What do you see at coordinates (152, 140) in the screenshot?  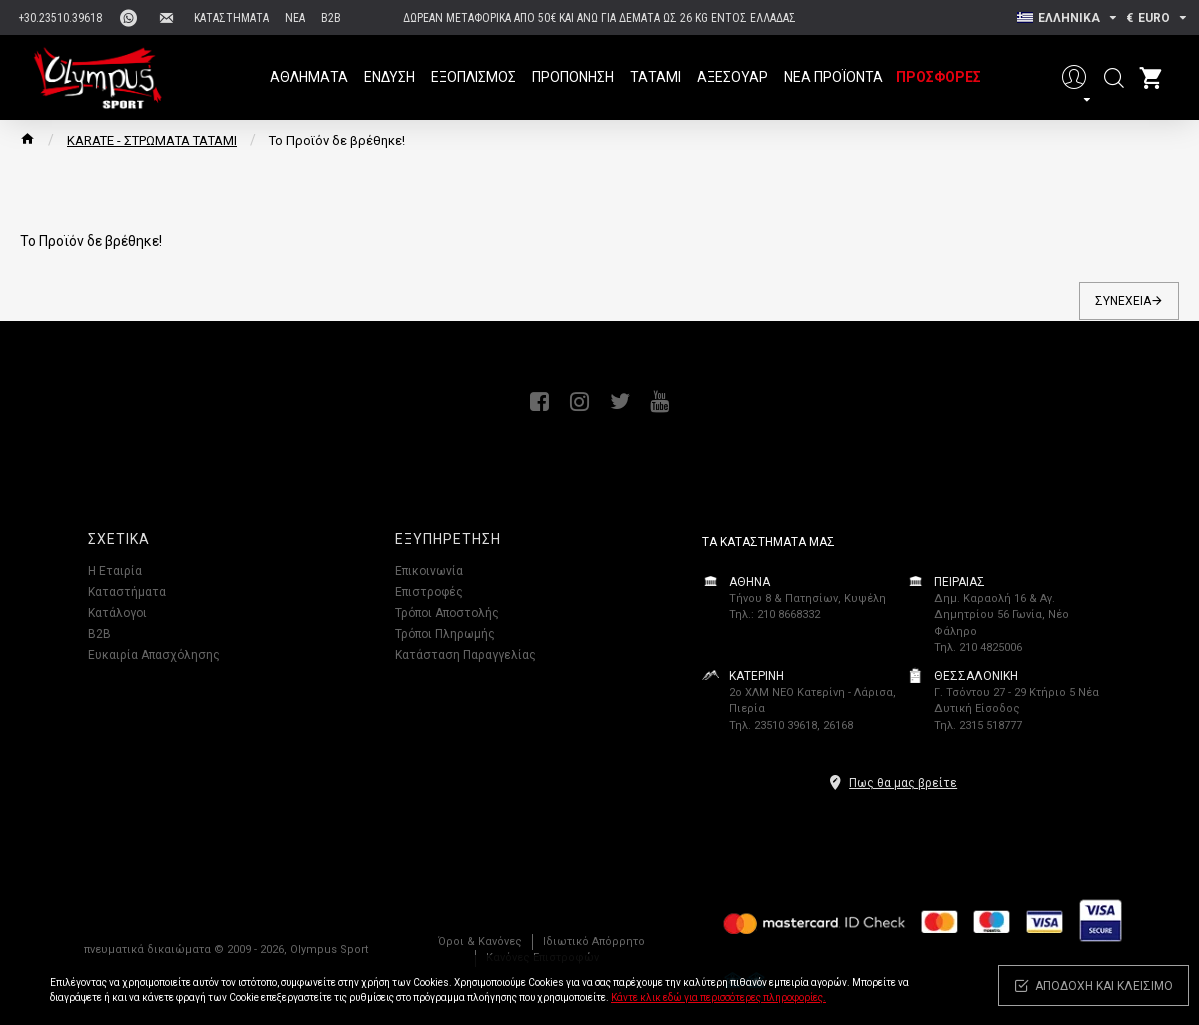 I see `KARATE - ΣΤΡΩΜΑΤΑ ΤΑΤΑΜΙ` at bounding box center [152, 140].